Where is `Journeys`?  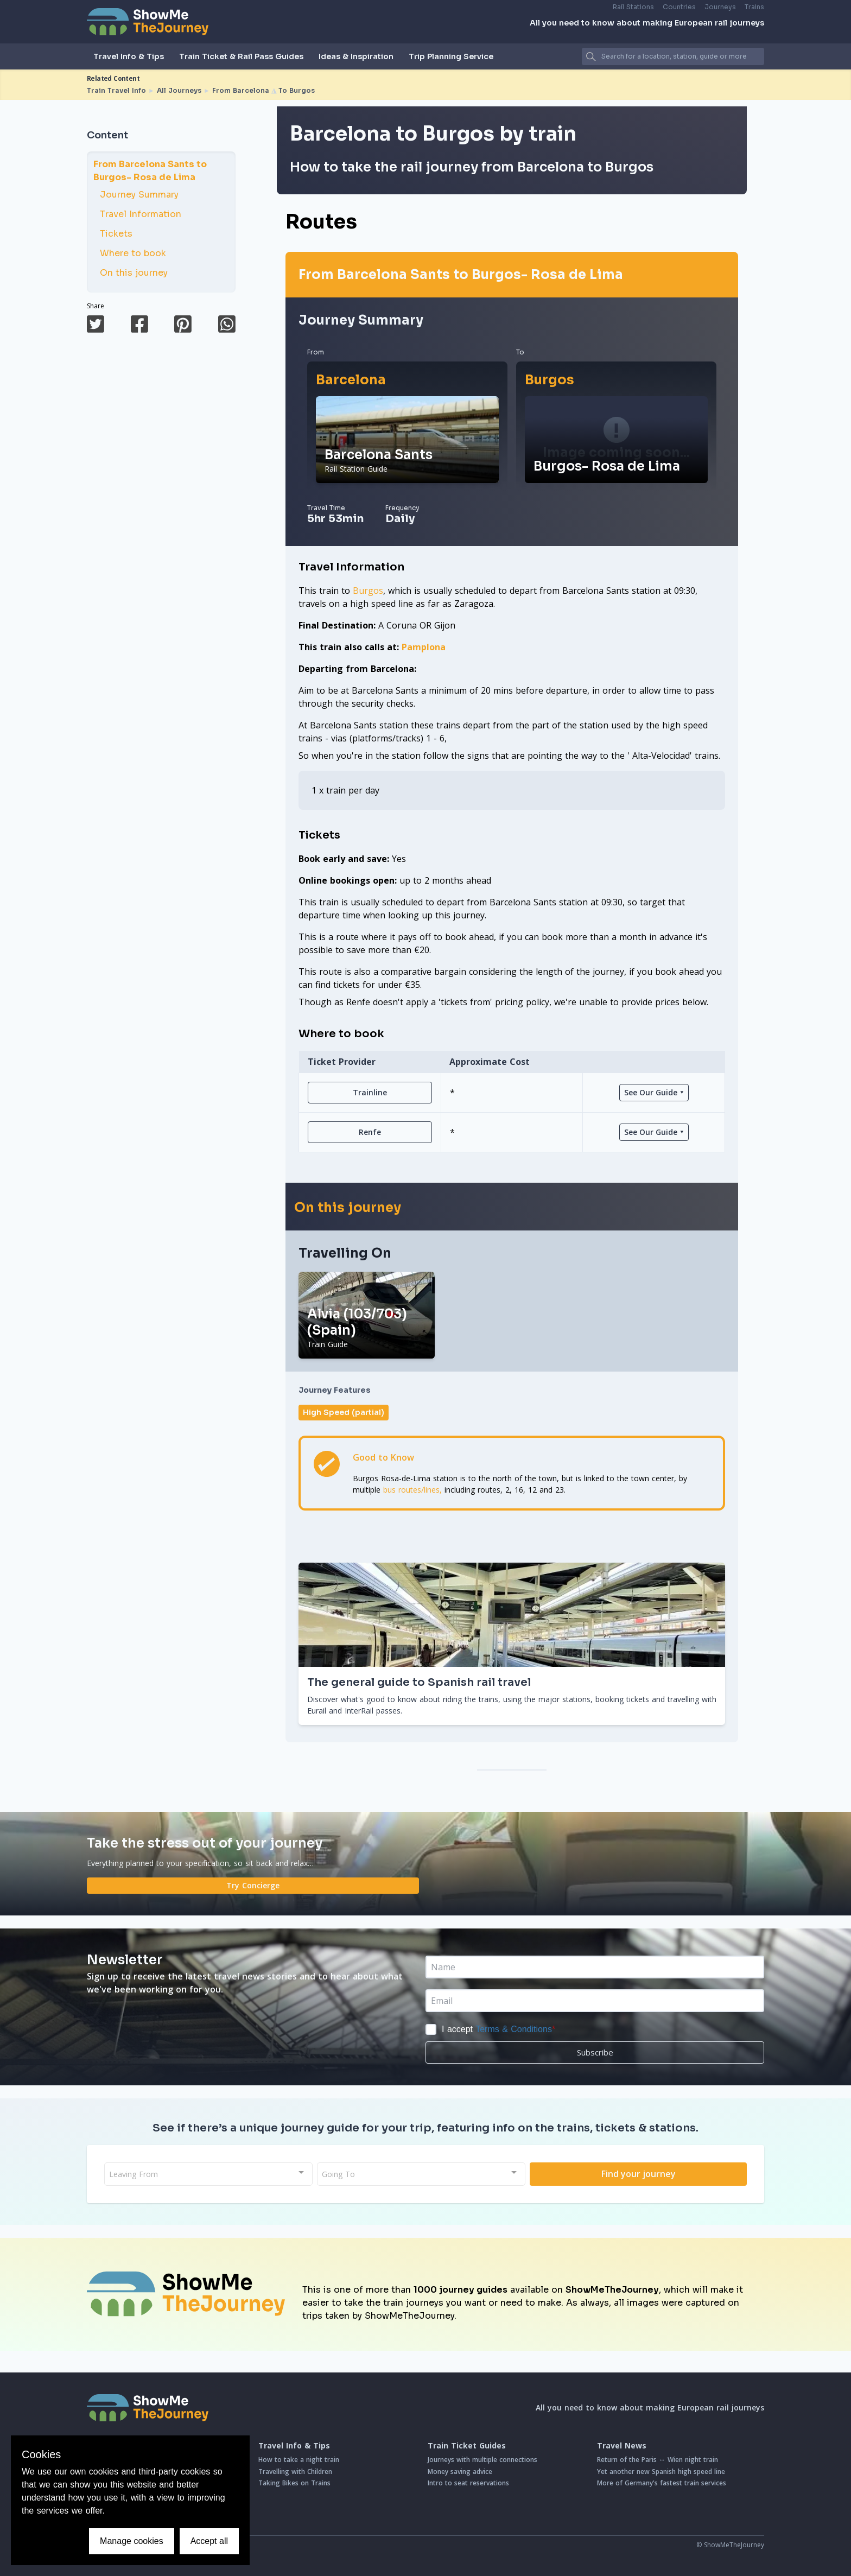 Journeys is located at coordinates (720, 7).